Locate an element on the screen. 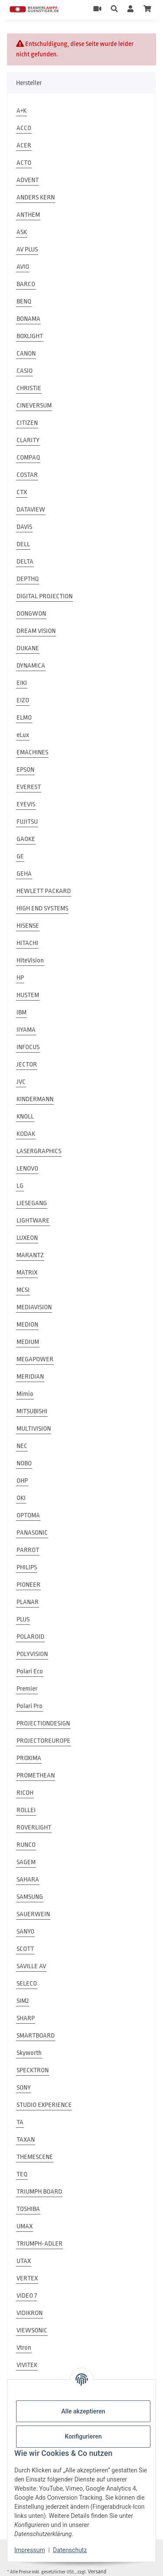 This screenshot has width=163, height=2576. Versand is located at coordinates (97, 2571).